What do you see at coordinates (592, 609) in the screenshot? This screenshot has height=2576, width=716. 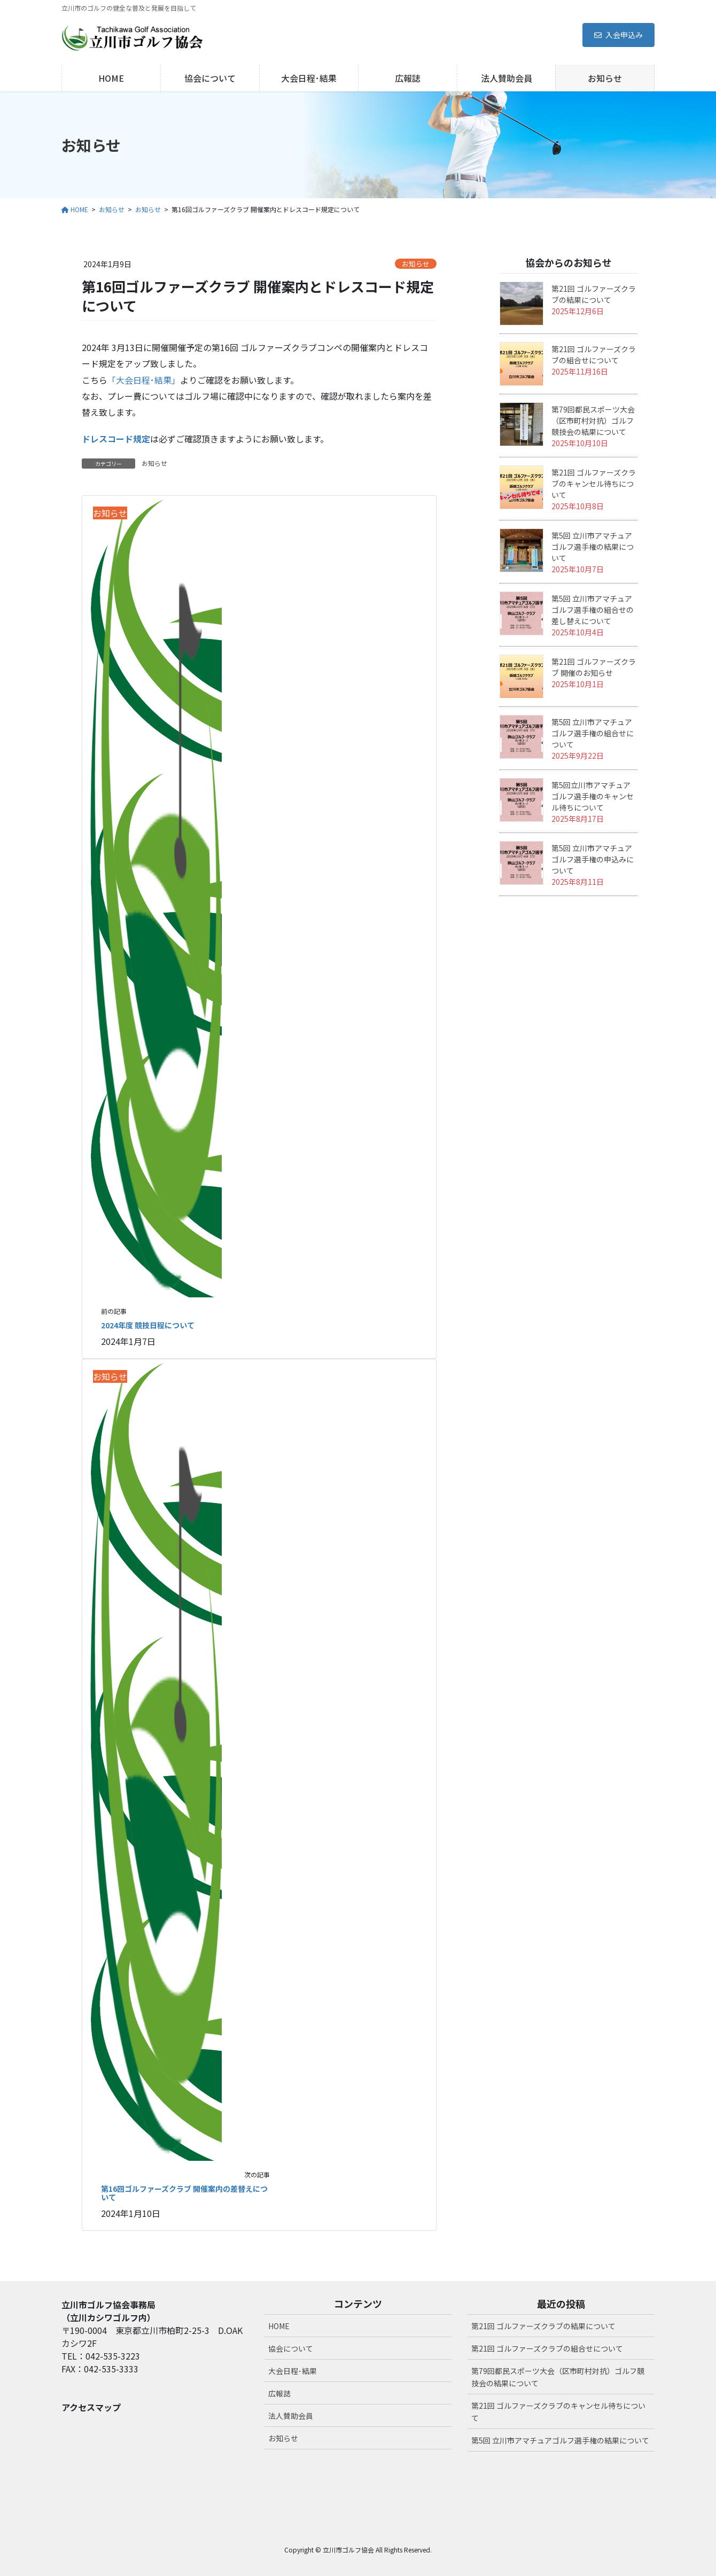 I see `第5回 立川市アマチュアゴルフ選手権の組合せの差し替えについて` at bounding box center [592, 609].